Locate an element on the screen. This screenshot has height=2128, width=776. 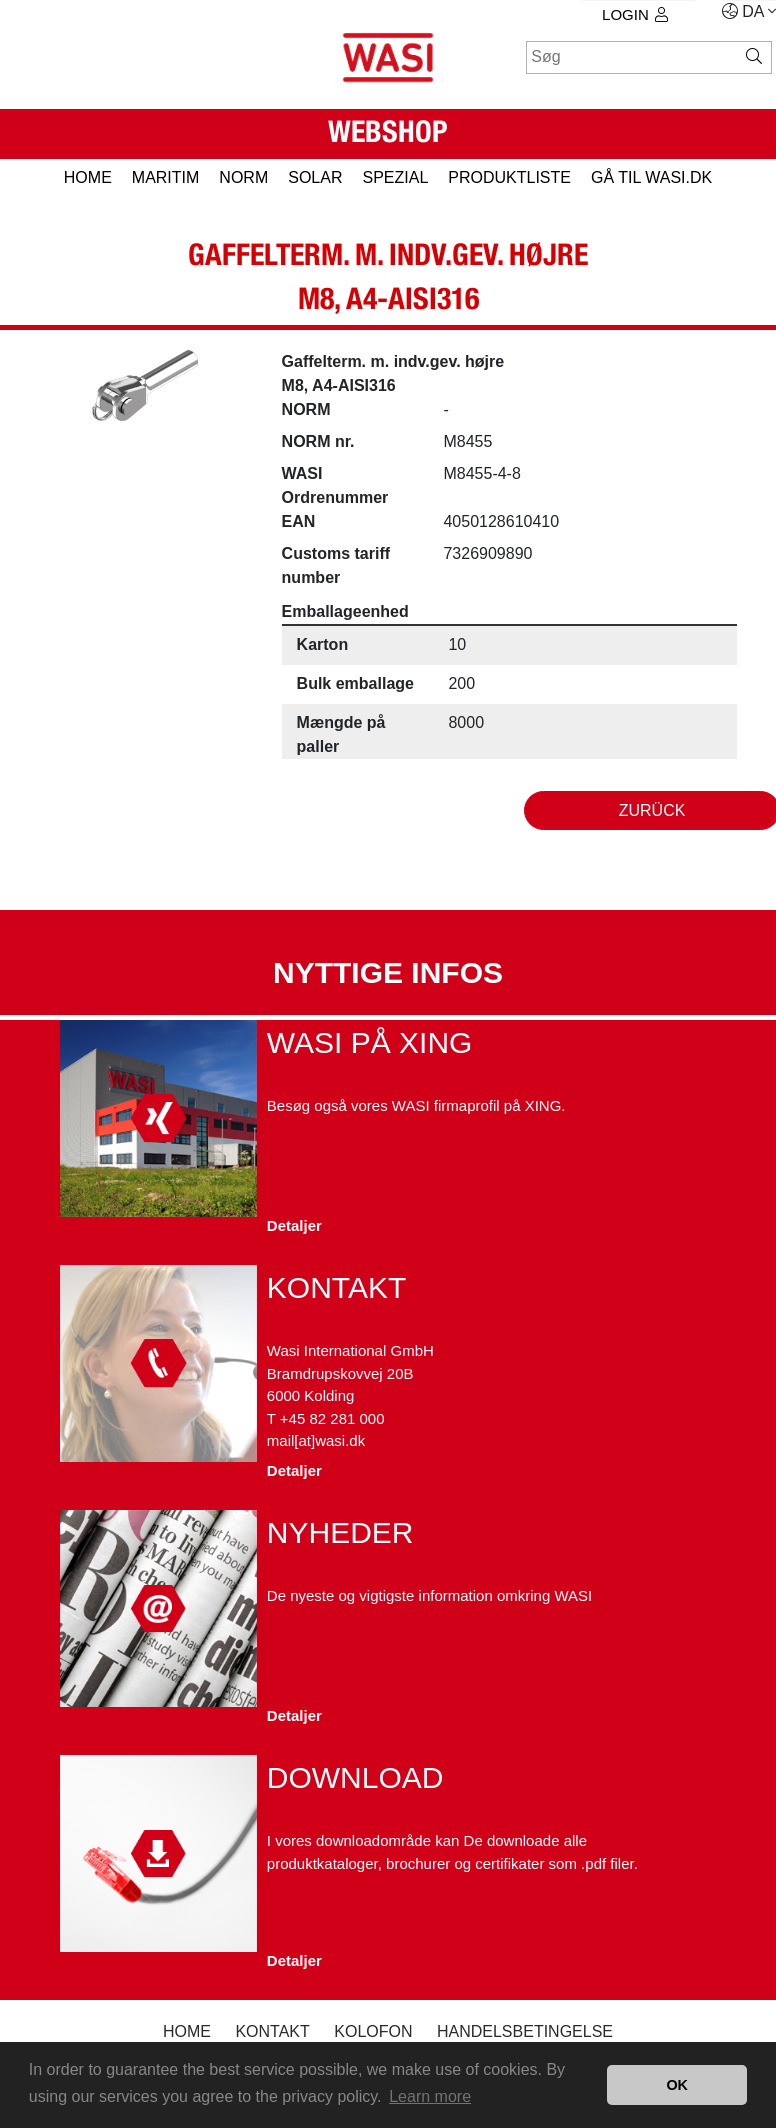
Home is located at coordinates (187, 2031).